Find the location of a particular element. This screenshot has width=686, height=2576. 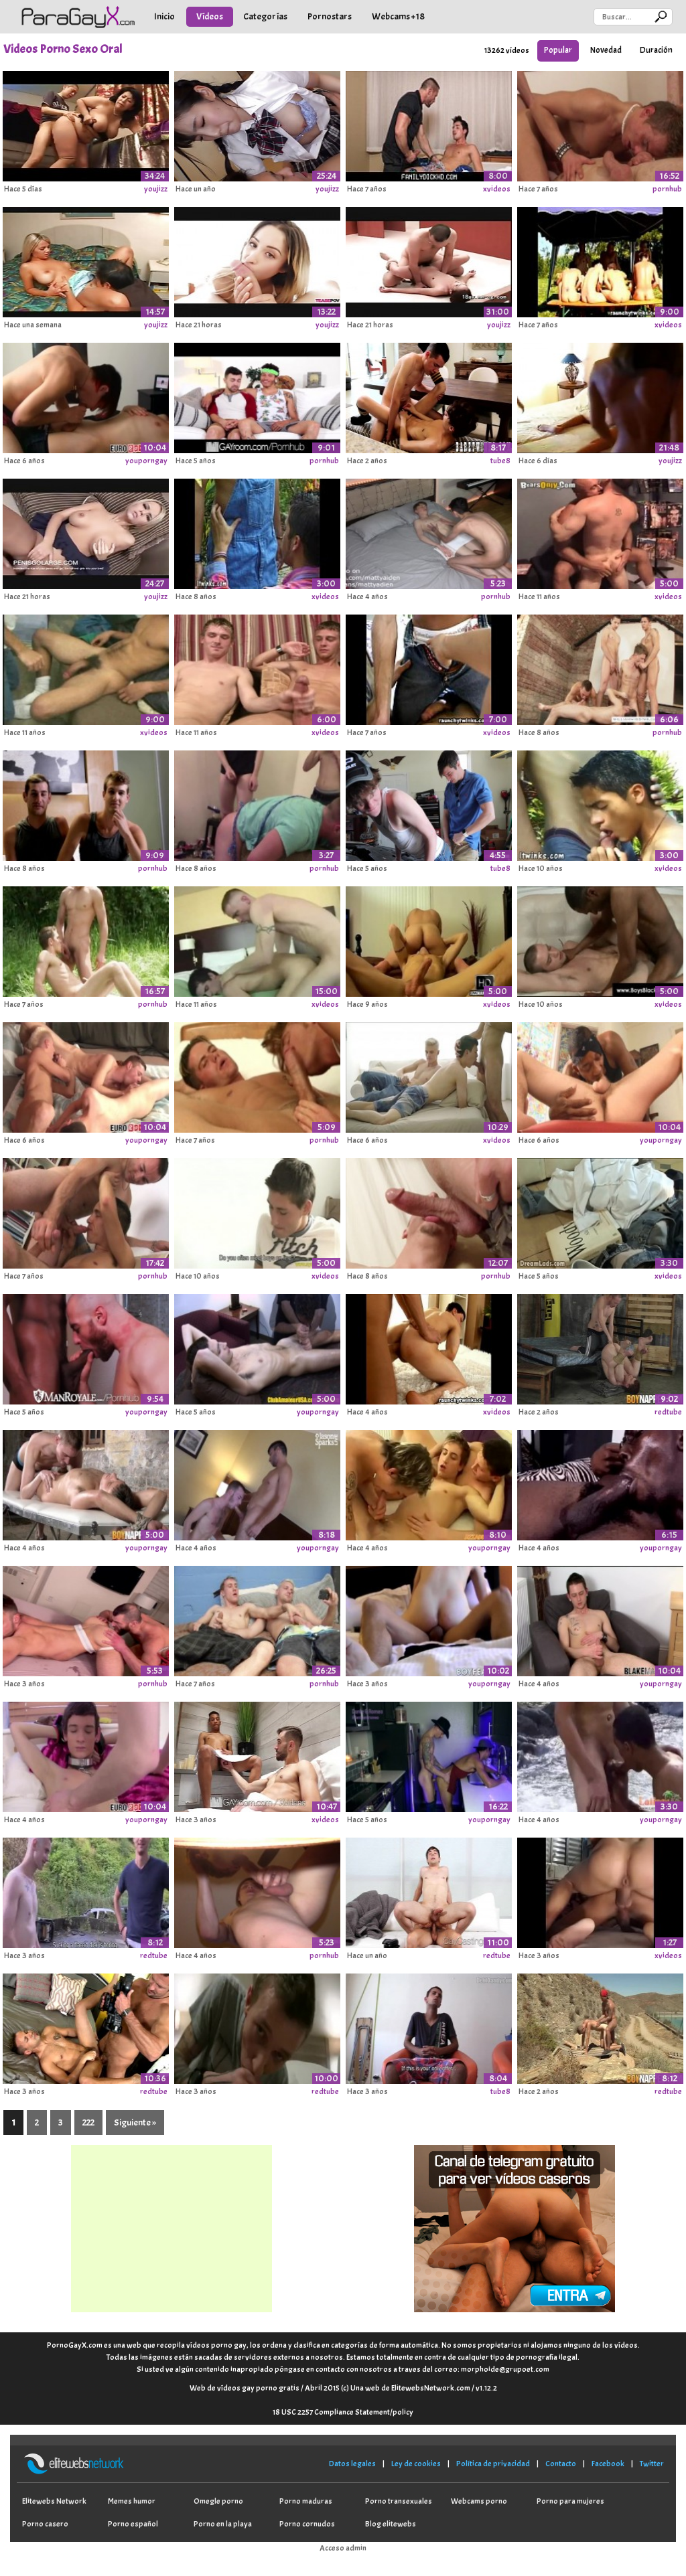

Pornostars is located at coordinates (329, 16).